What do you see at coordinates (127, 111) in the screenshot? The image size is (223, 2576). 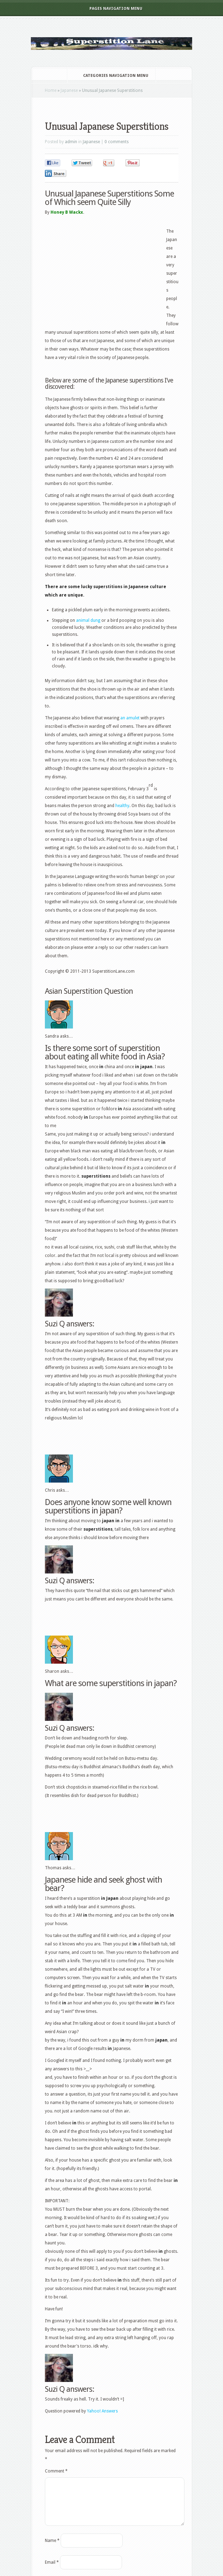 I see `[Advertisement]` at bounding box center [127, 111].